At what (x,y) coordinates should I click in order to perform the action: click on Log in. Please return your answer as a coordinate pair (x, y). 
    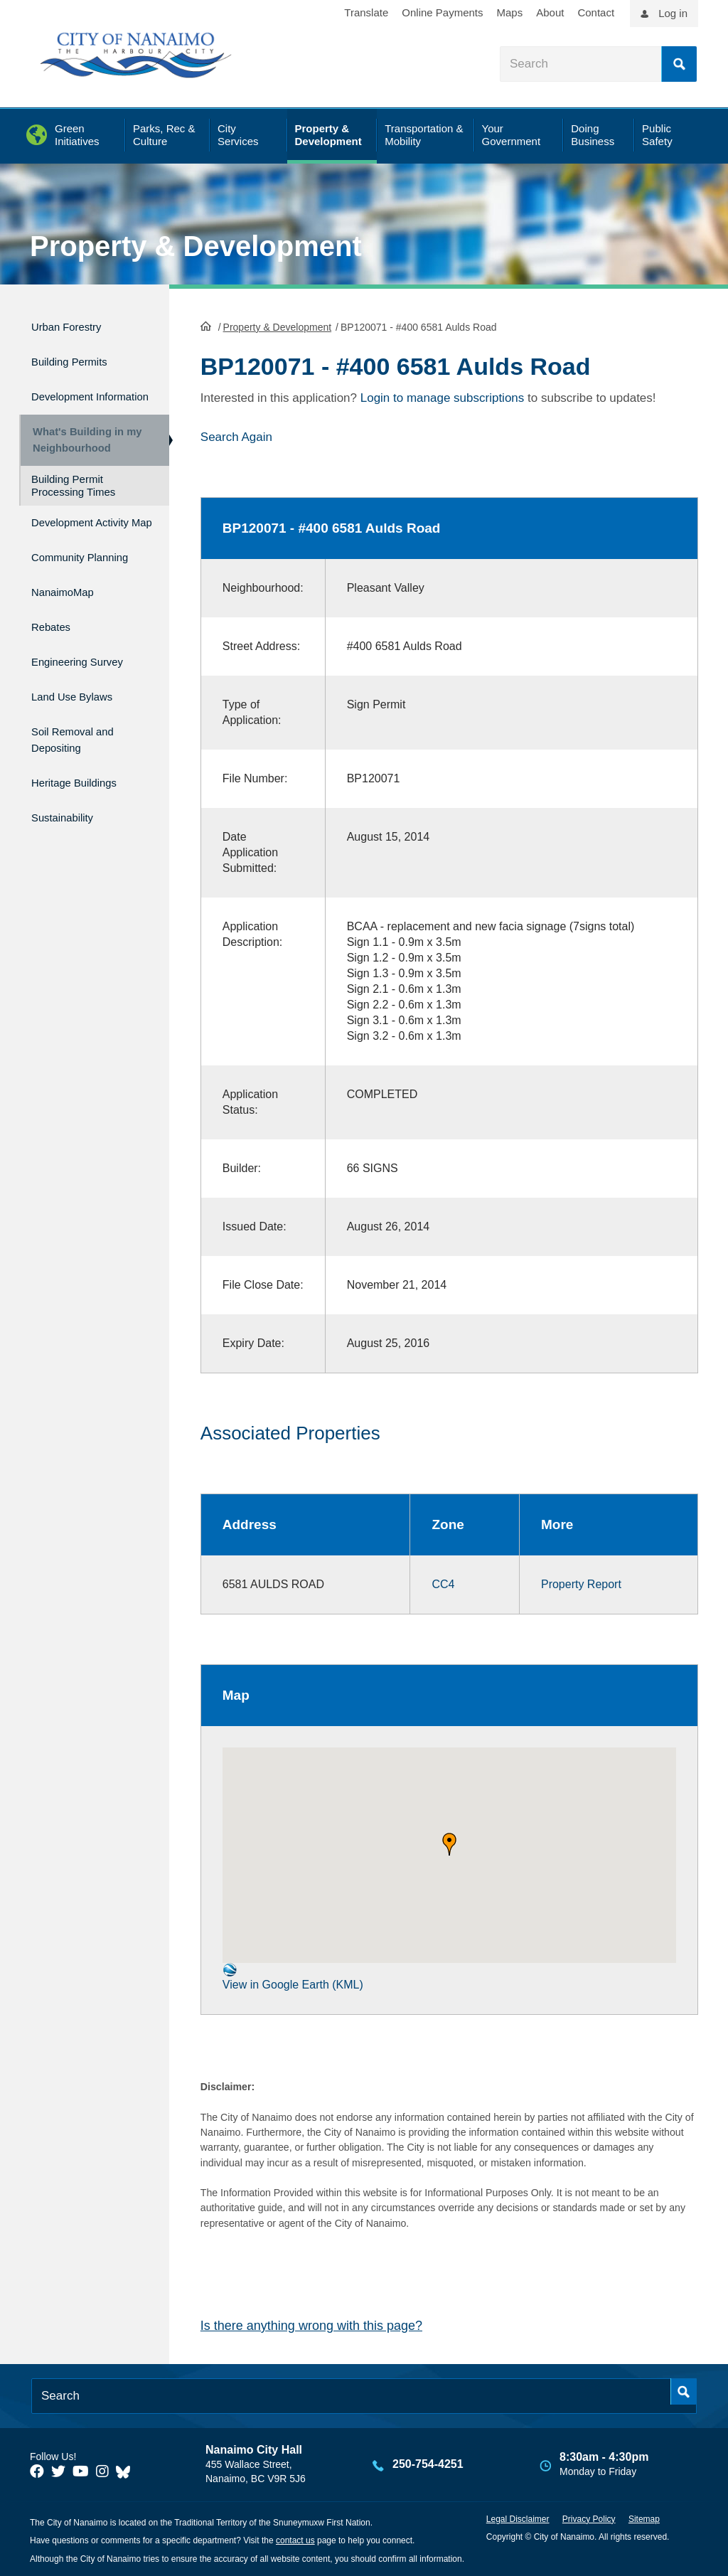
    Looking at the image, I should click on (672, 13).